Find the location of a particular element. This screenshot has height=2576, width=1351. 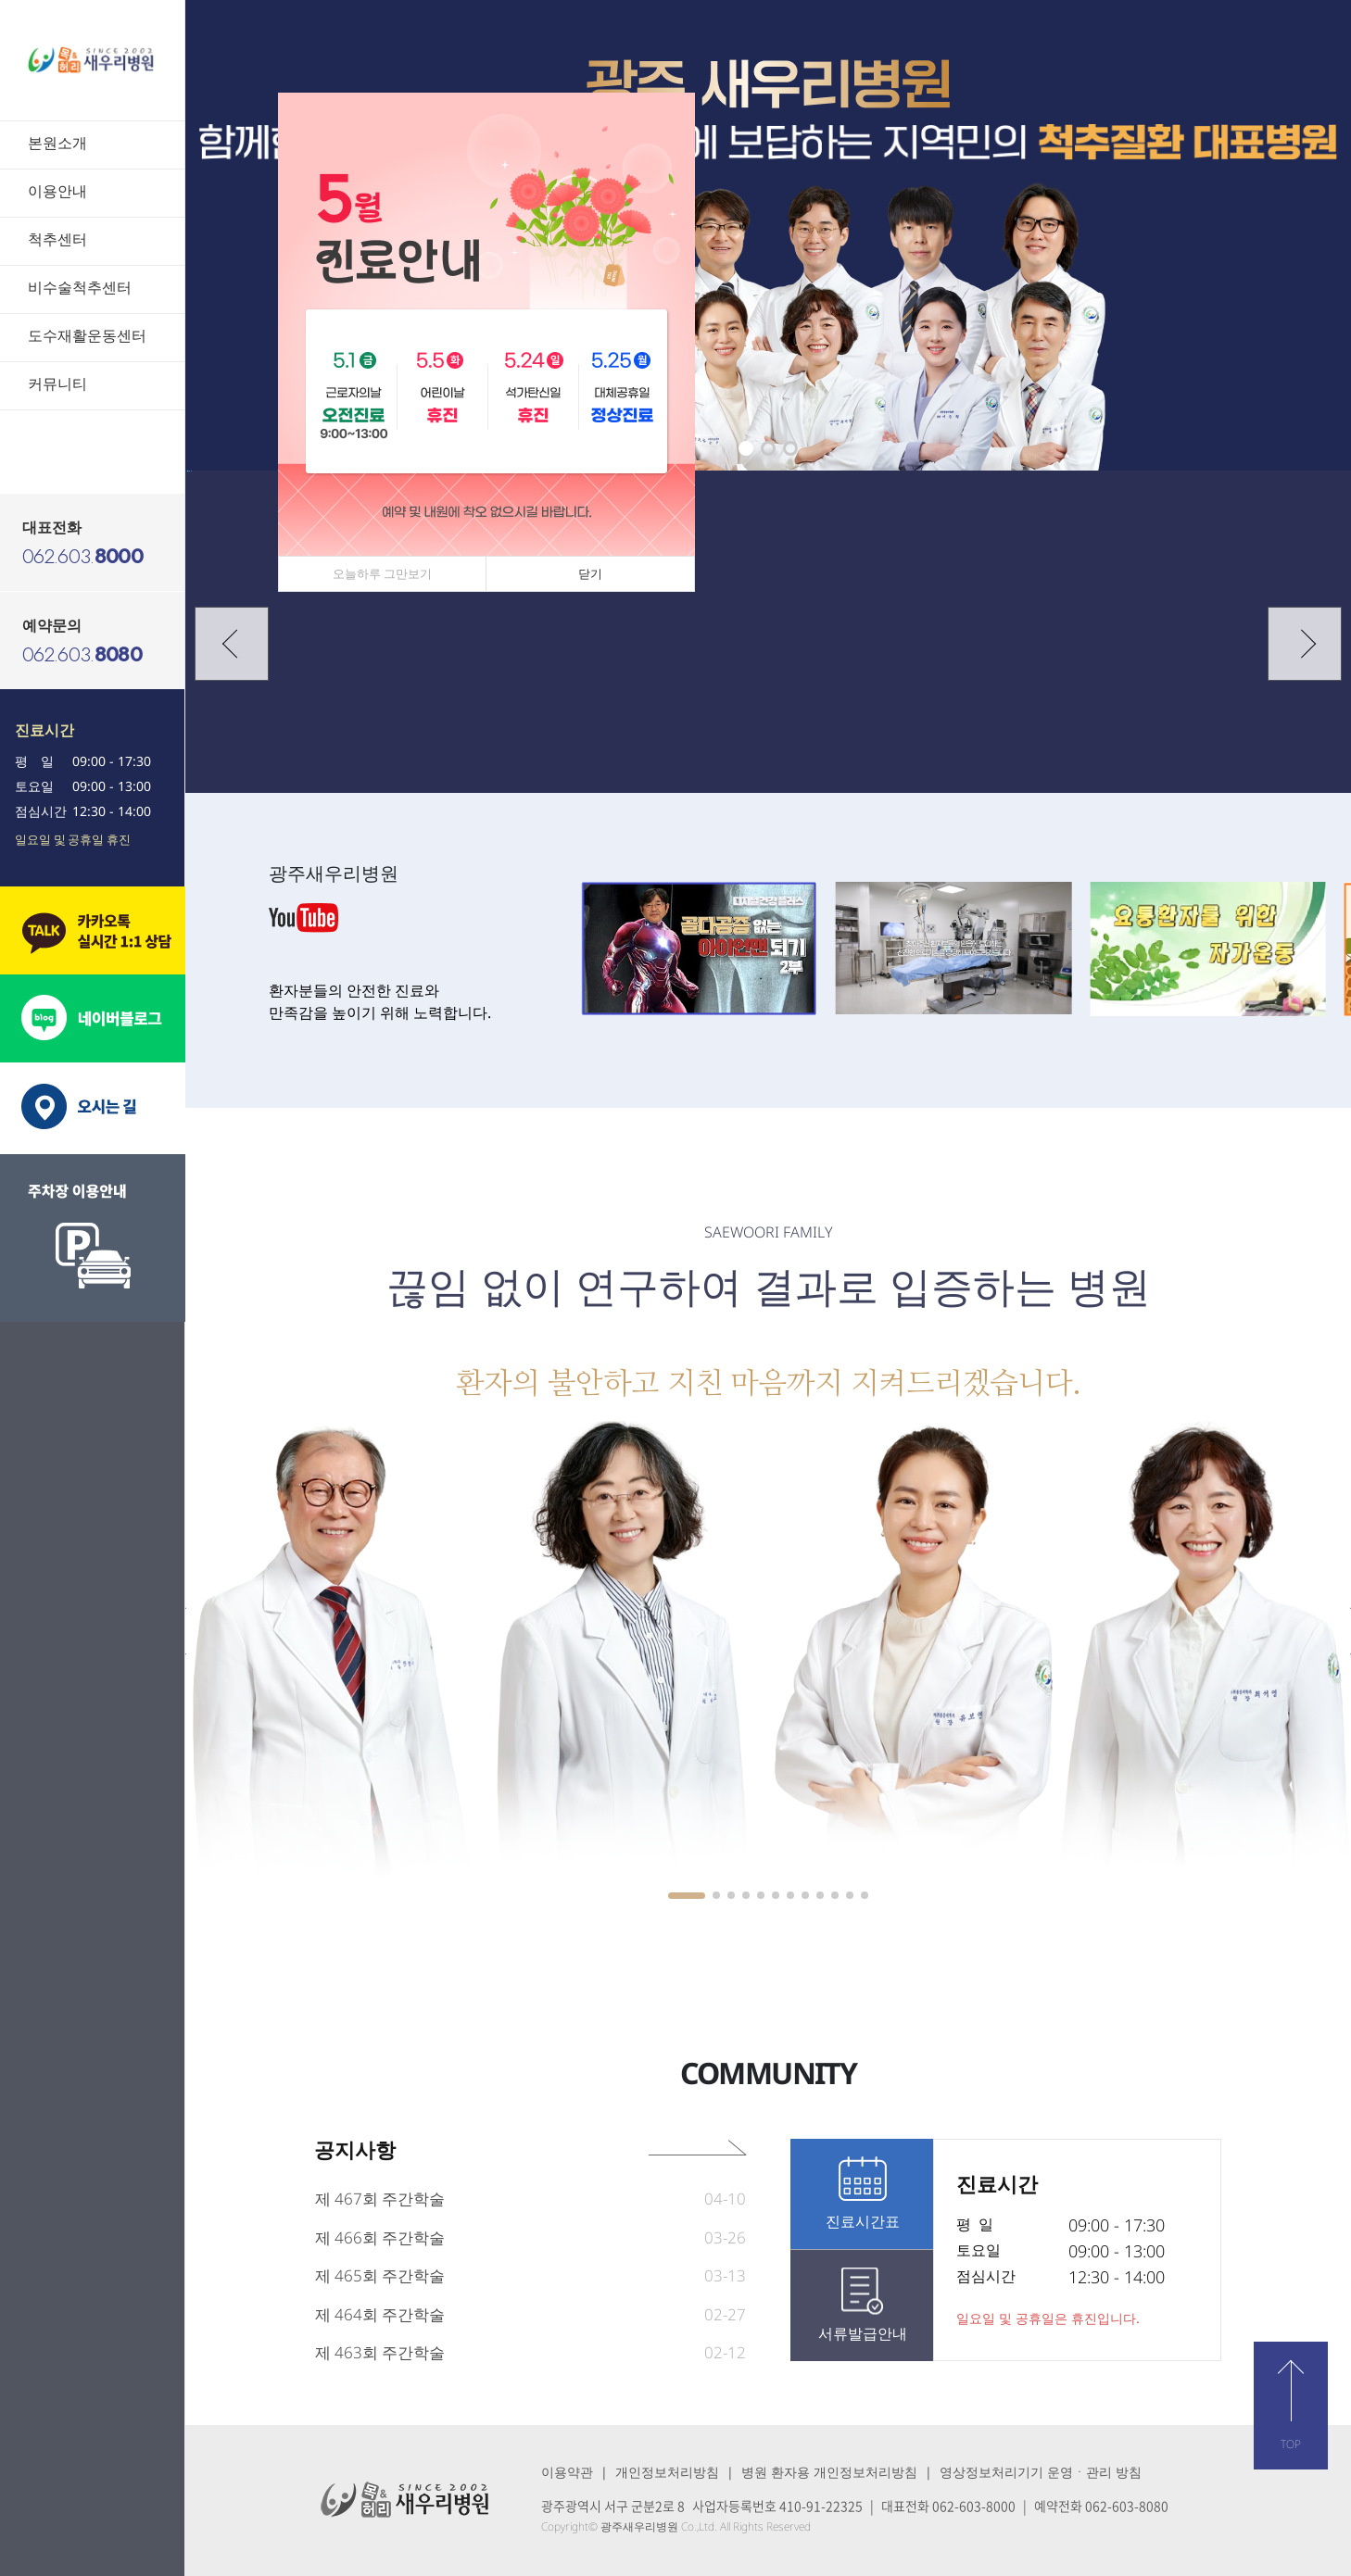

병원 환자용 개인정보처리방침 is located at coordinates (829, 2472).